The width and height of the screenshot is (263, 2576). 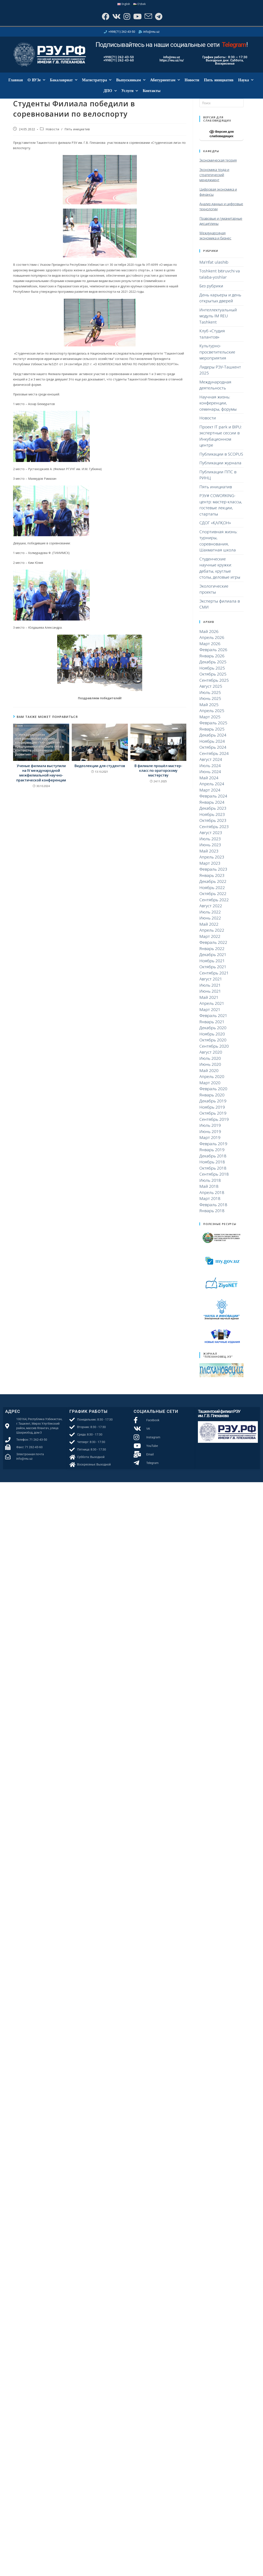 What do you see at coordinates (212, 1027) in the screenshot?
I see `Декабрь 2020` at bounding box center [212, 1027].